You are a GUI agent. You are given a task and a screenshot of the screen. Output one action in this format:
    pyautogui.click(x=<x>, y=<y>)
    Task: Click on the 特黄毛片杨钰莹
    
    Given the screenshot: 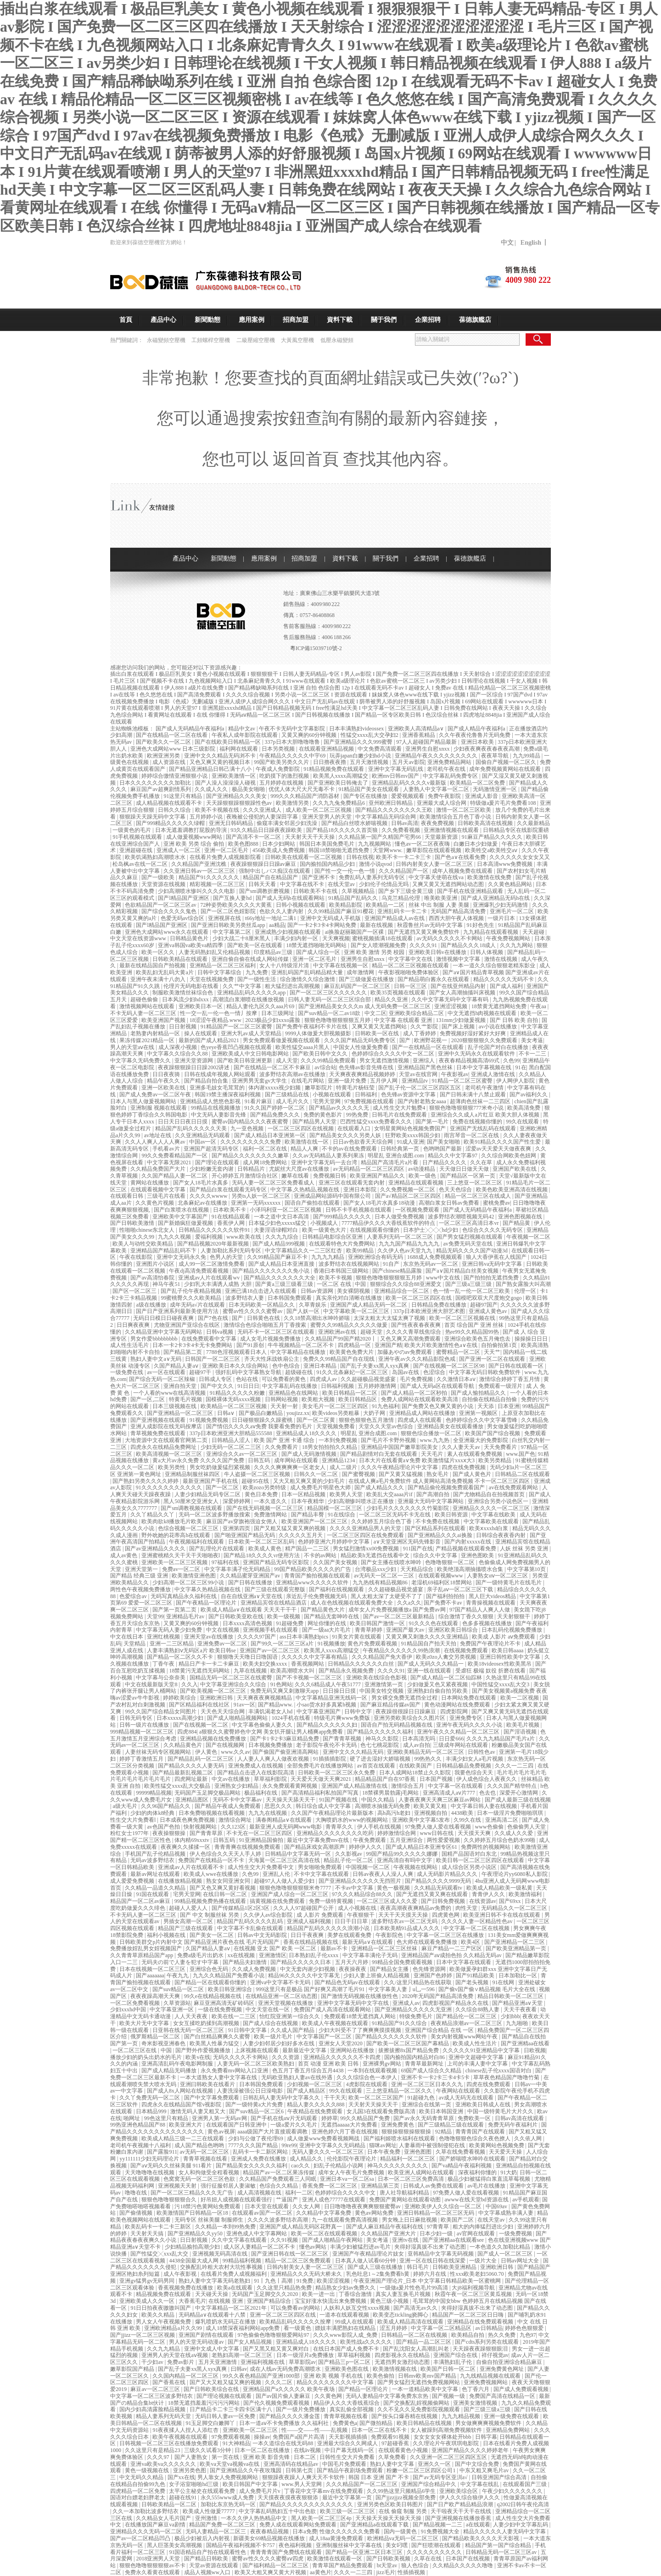 What is the action you would take?
    pyautogui.click(x=356, y=1087)
    